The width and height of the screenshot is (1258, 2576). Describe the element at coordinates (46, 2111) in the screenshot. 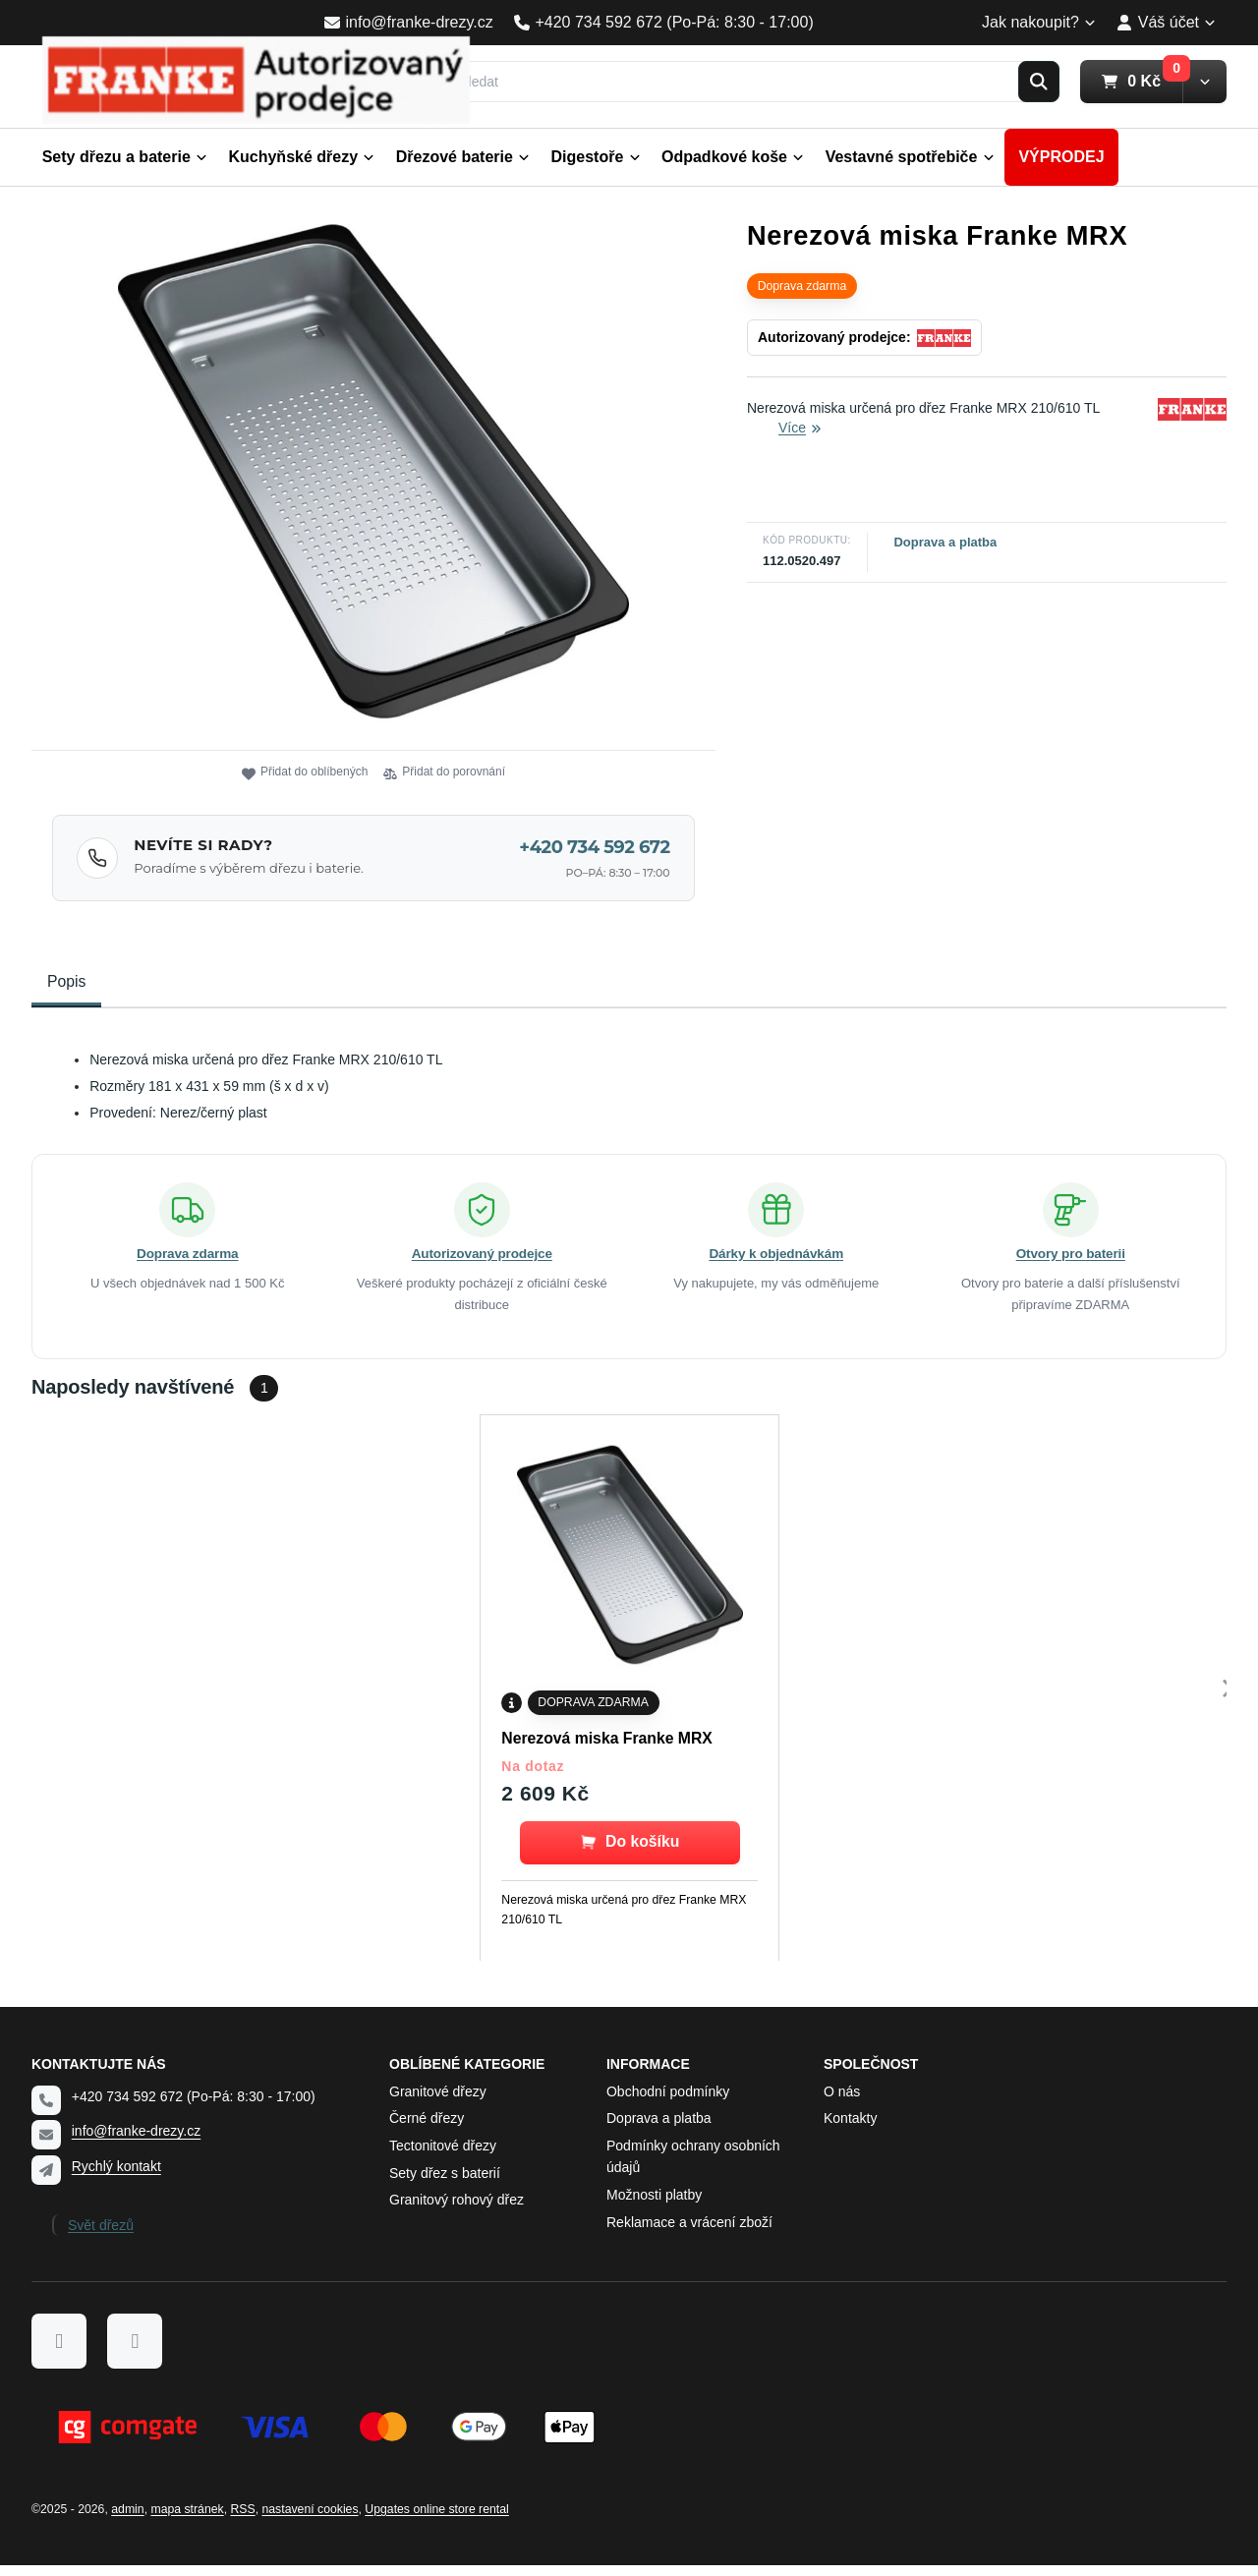

I see `[Telefon]` at that location.